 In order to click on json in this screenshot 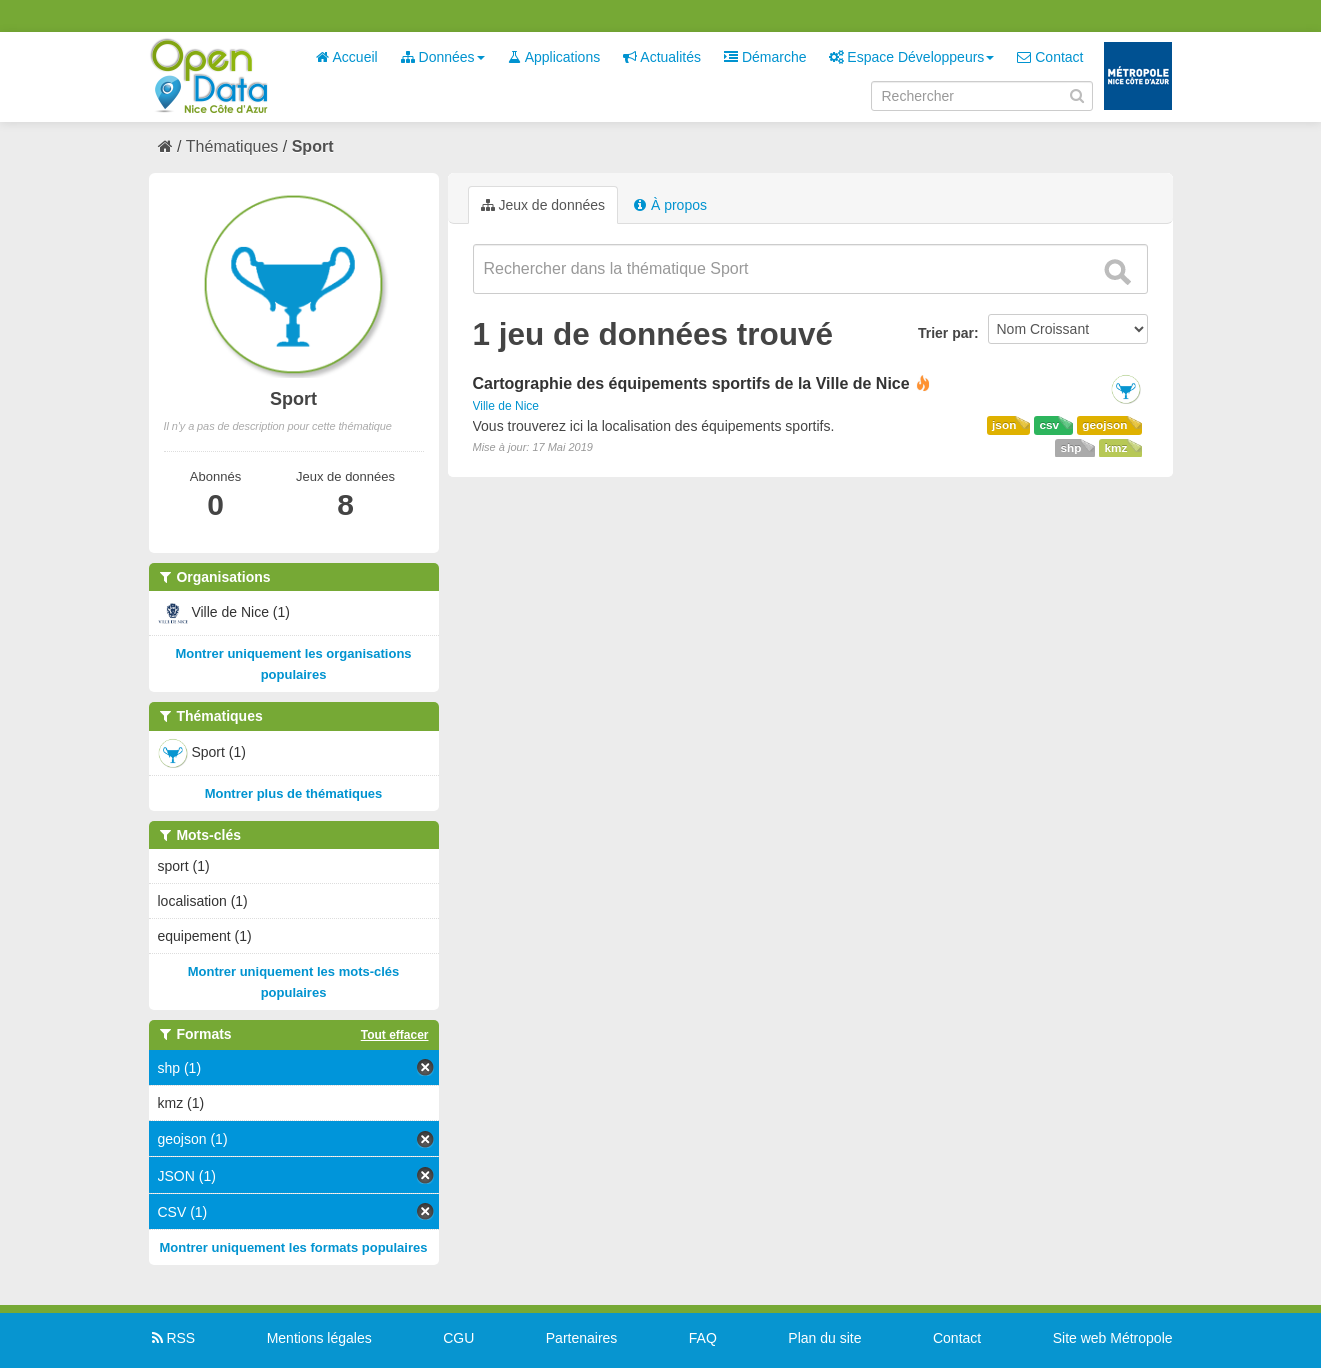, I will do `click(1004, 425)`.